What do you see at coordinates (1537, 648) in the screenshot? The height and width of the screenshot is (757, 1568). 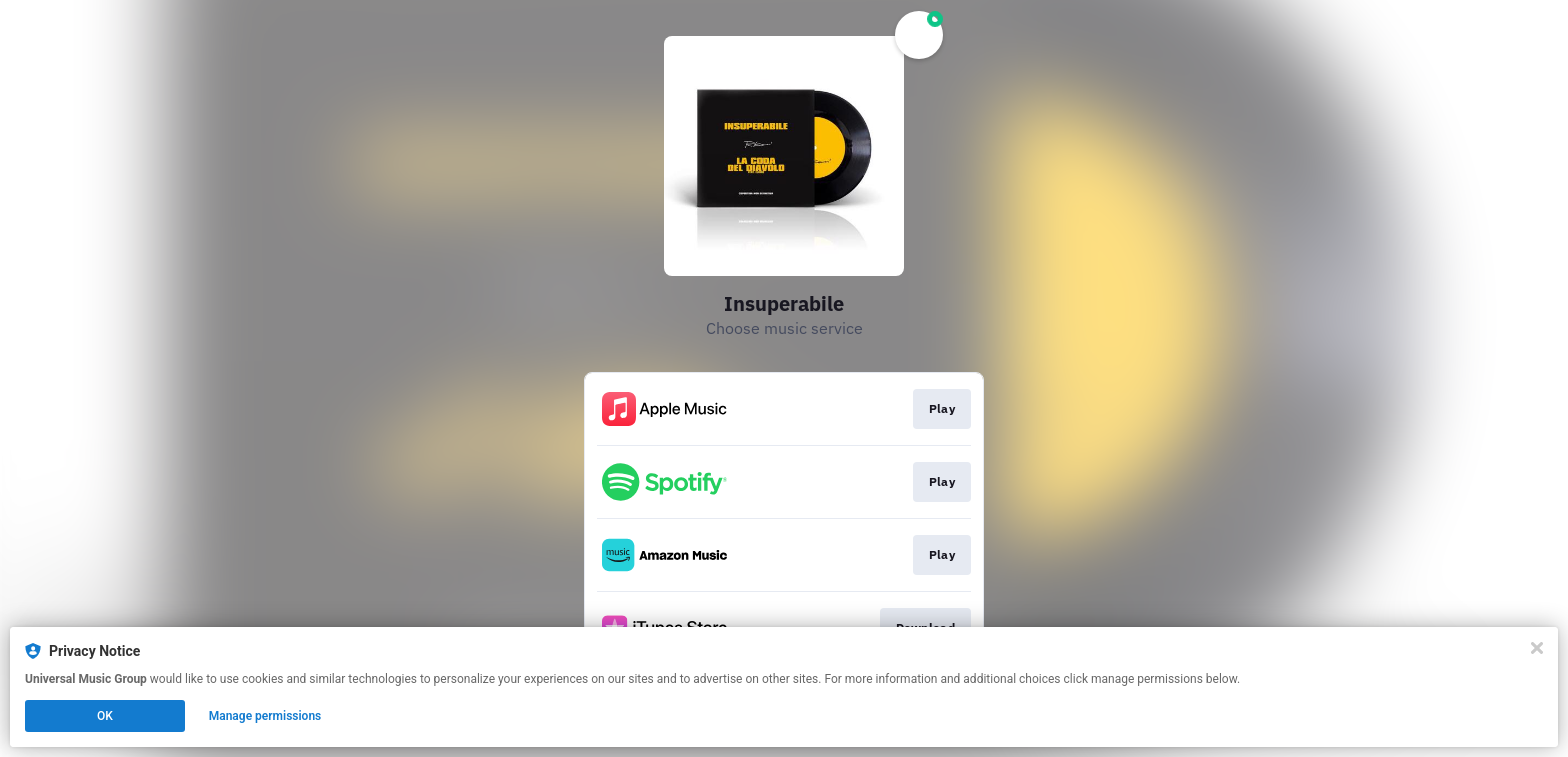 I see `[Close]` at bounding box center [1537, 648].